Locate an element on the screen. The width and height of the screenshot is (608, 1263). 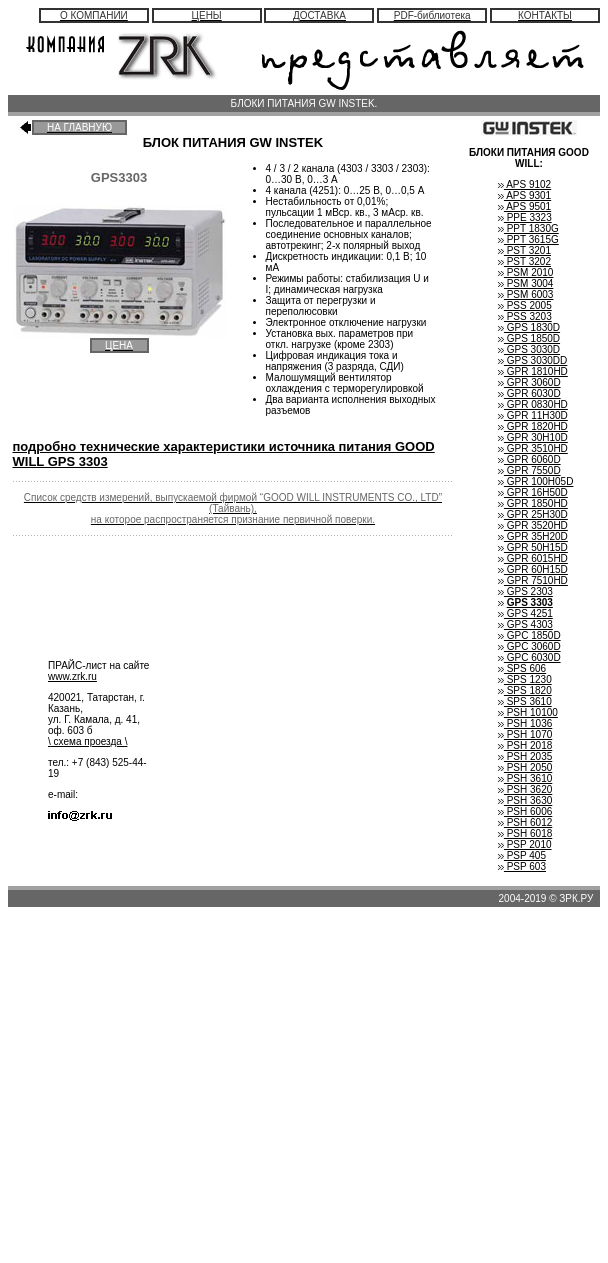
PSS 2005 is located at coordinates (525, 305).